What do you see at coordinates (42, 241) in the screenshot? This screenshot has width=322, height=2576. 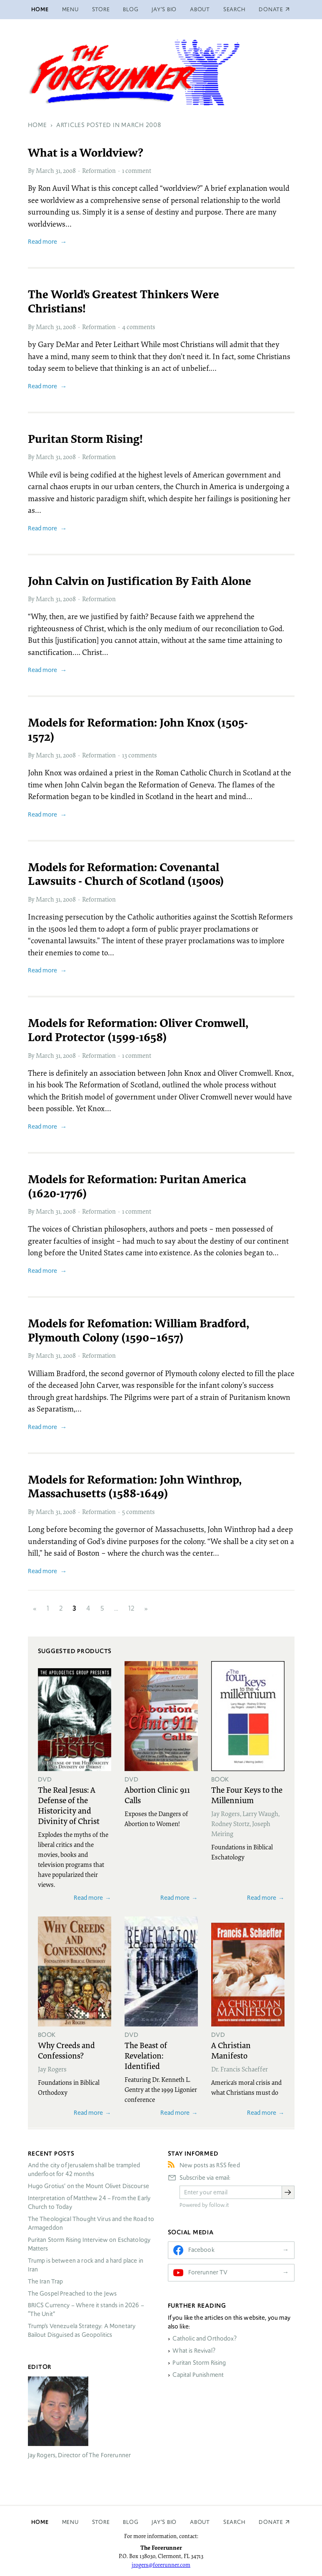 I see `Read more` at bounding box center [42, 241].